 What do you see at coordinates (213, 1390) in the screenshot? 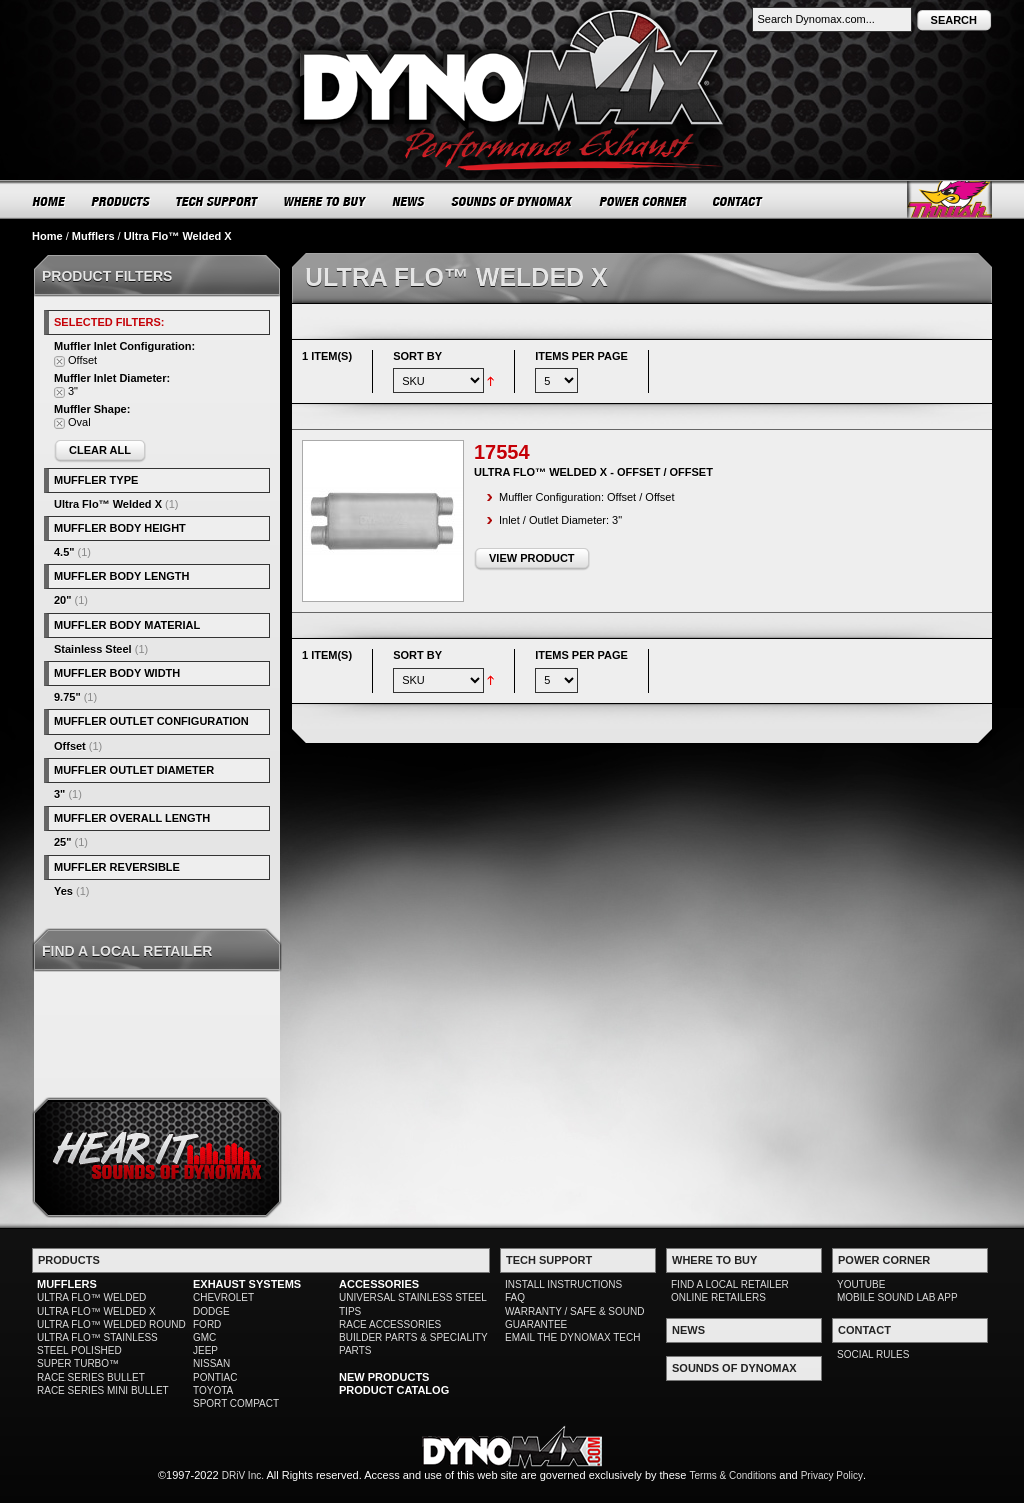
I see `TOYOTA` at bounding box center [213, 1390].